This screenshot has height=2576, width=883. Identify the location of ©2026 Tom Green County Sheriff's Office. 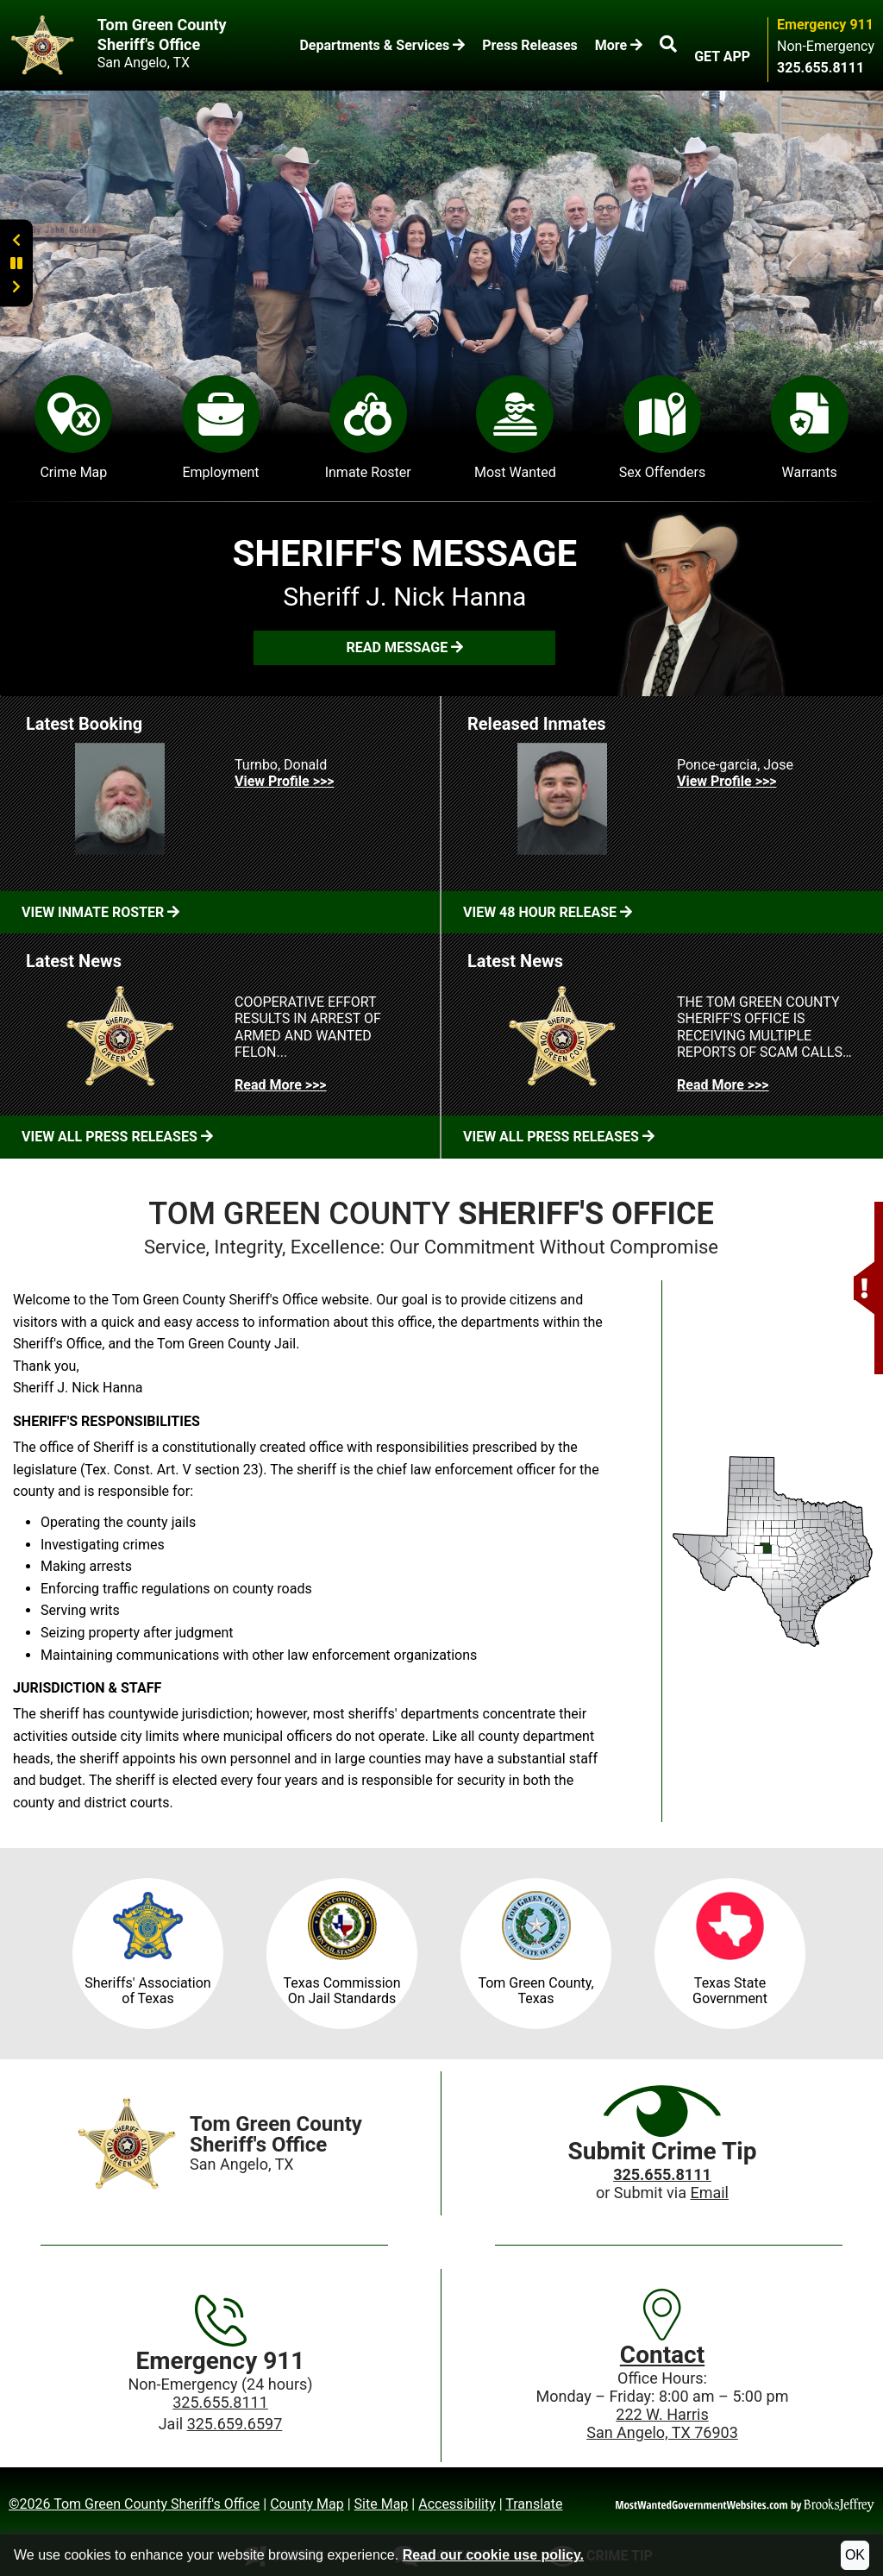
(134, 2504).